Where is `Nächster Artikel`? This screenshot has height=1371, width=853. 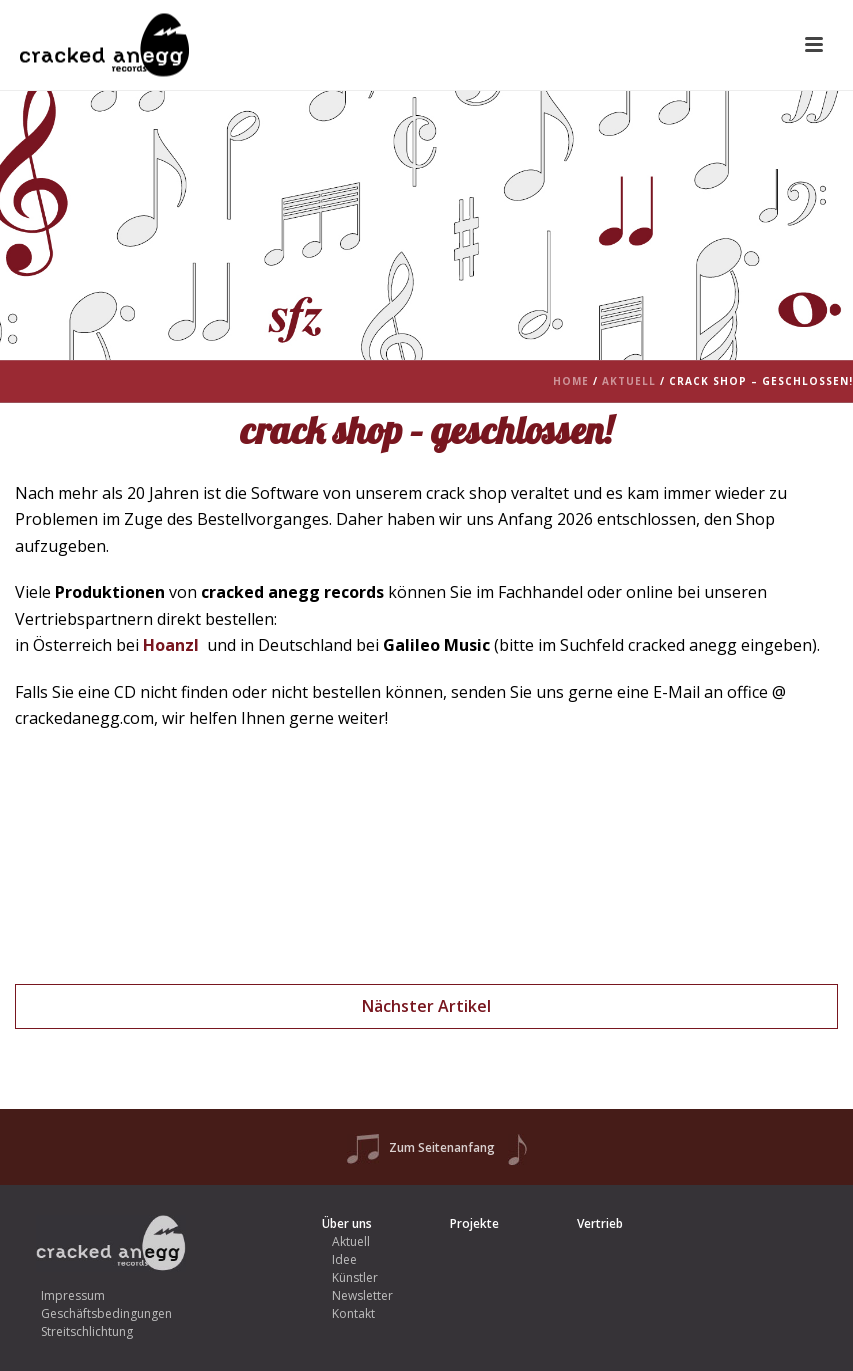 Nächster Artikel is located at coordinates (426, 1006).